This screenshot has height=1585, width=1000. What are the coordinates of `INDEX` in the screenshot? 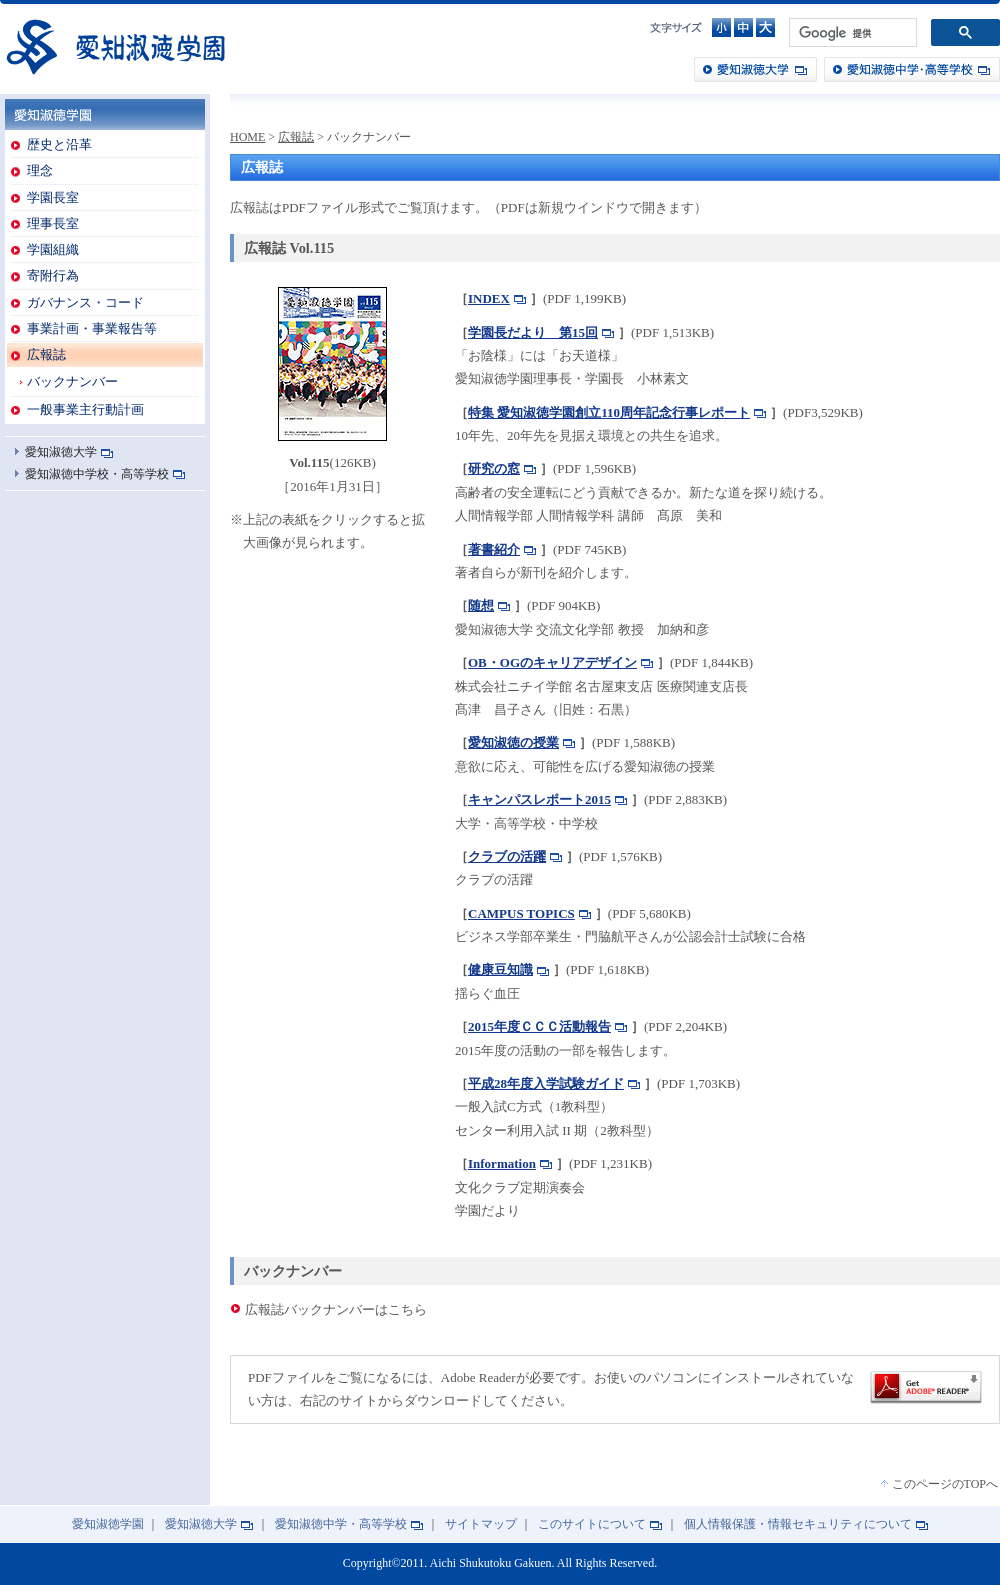 It's located at (489, 298).